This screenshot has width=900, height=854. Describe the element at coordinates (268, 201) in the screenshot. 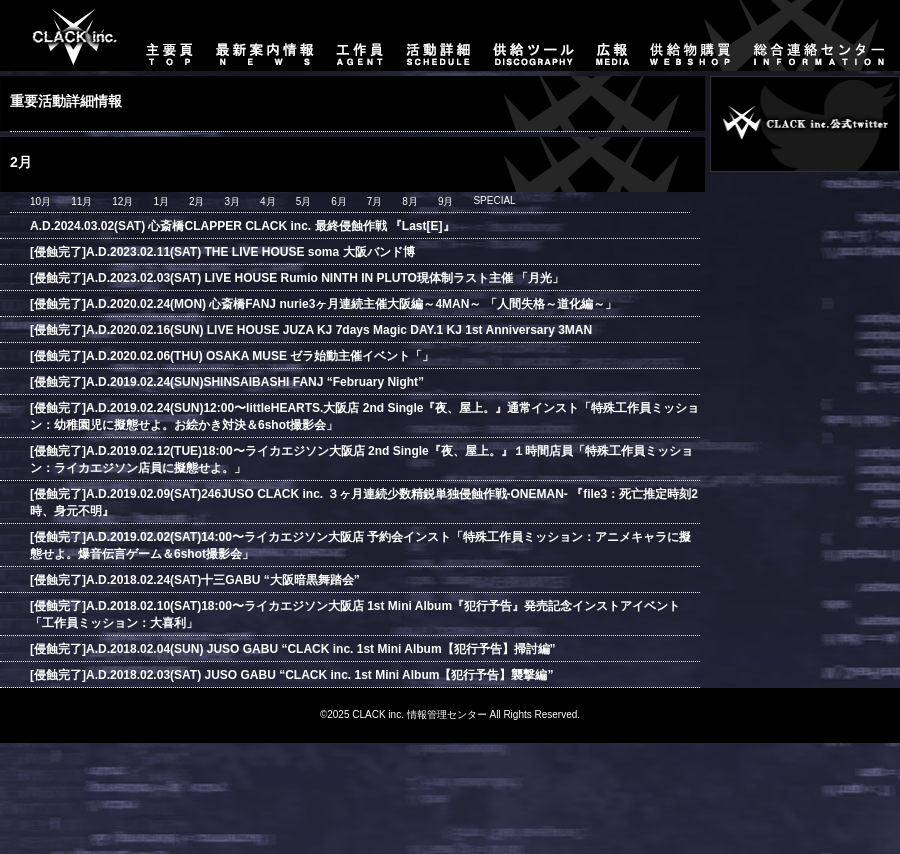

I see `4月` at that location.